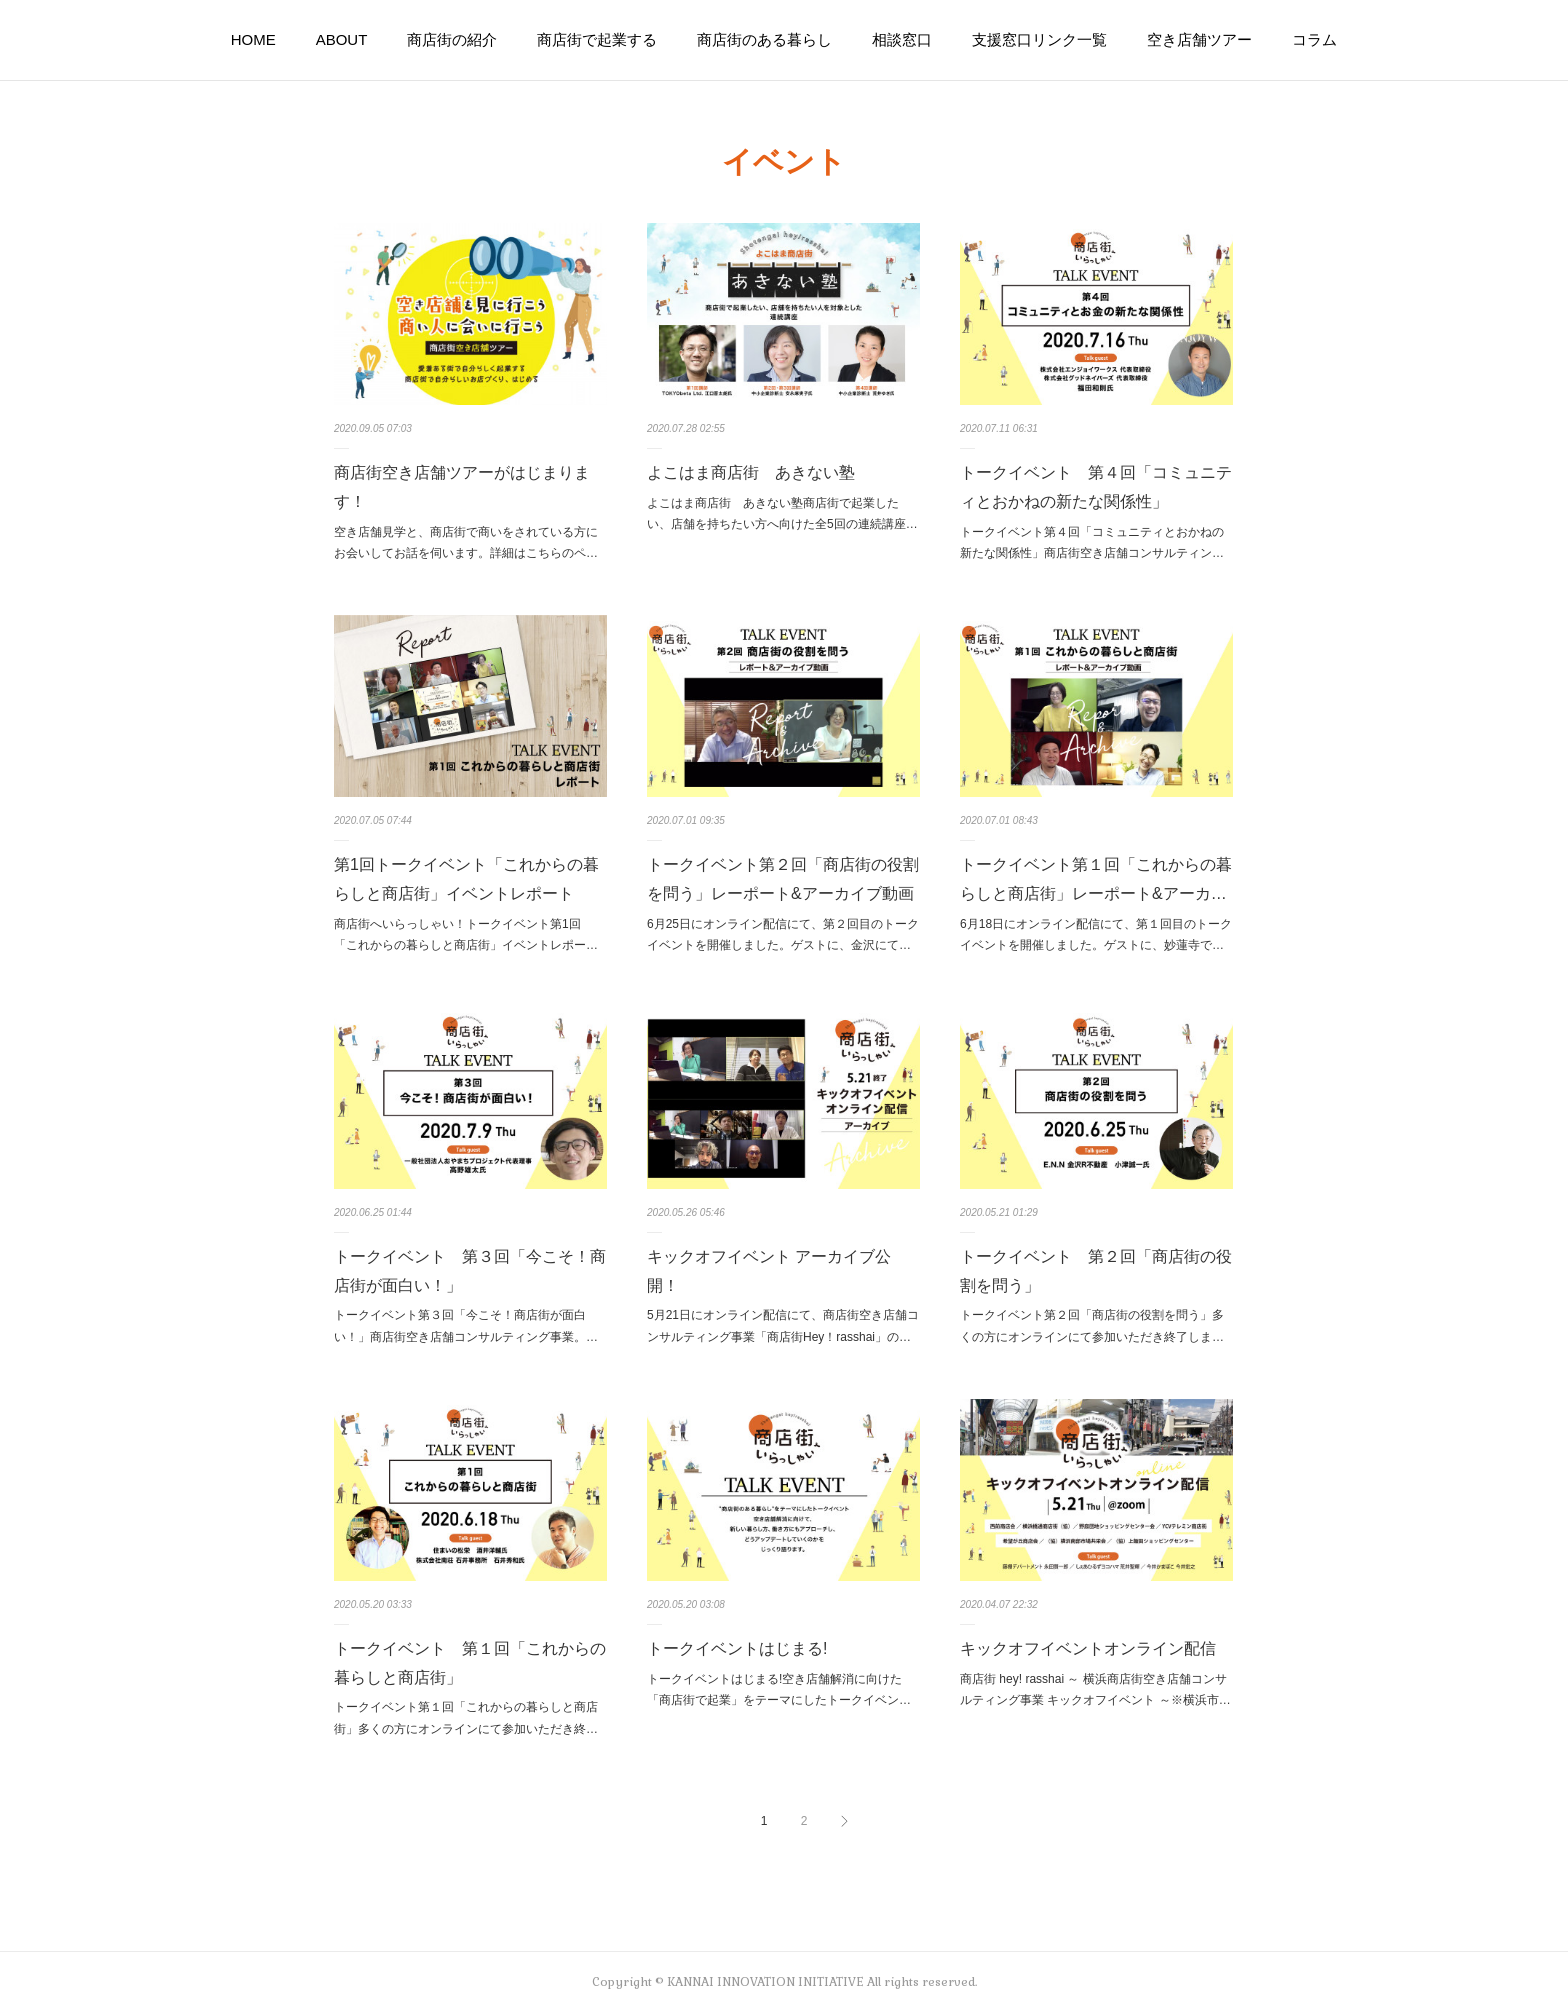 The width and height of the screenshot is (1568, 2013). What do you see at coordinates (1092, 543) in the screenshot?
I see `トークイベント第４回「コミュニティとおかねの新たな関係性」商店街空き店舗コンサルティン…` at bounding box center [1092, 543].